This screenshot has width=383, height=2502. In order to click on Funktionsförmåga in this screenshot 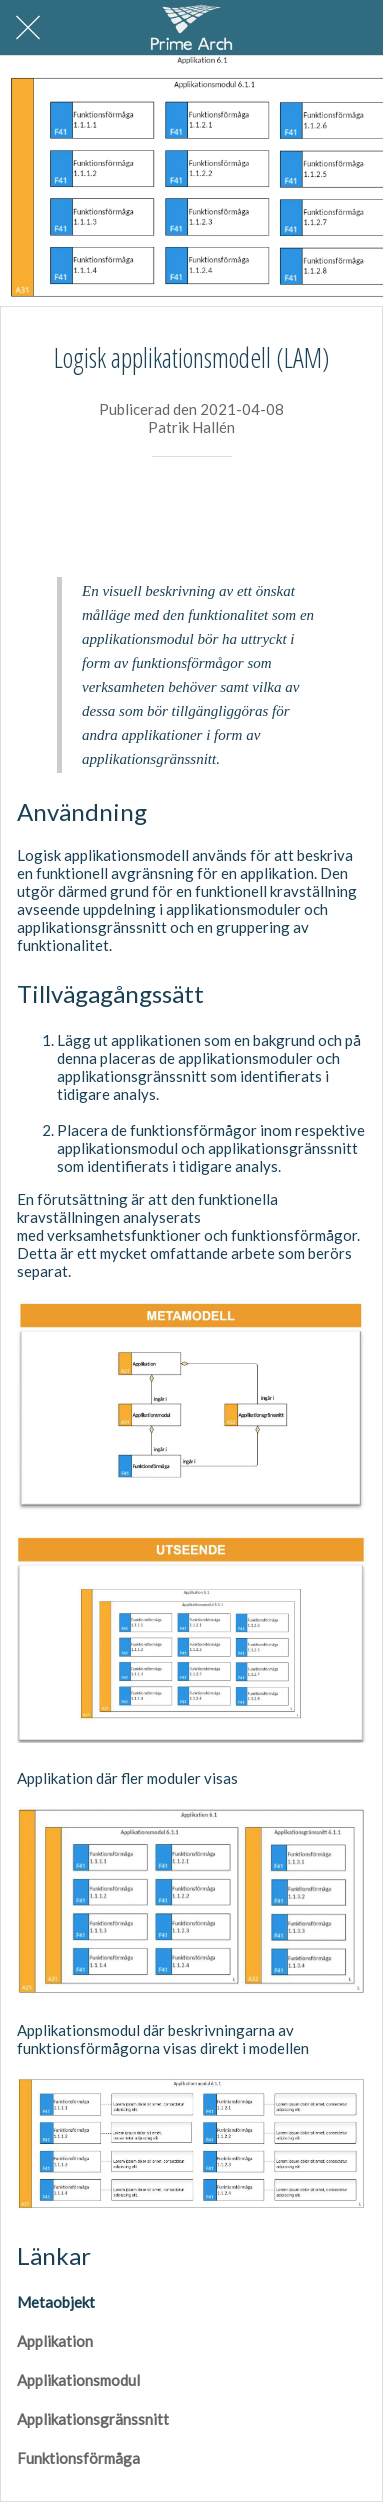, I will do `click(78, 2458)`.